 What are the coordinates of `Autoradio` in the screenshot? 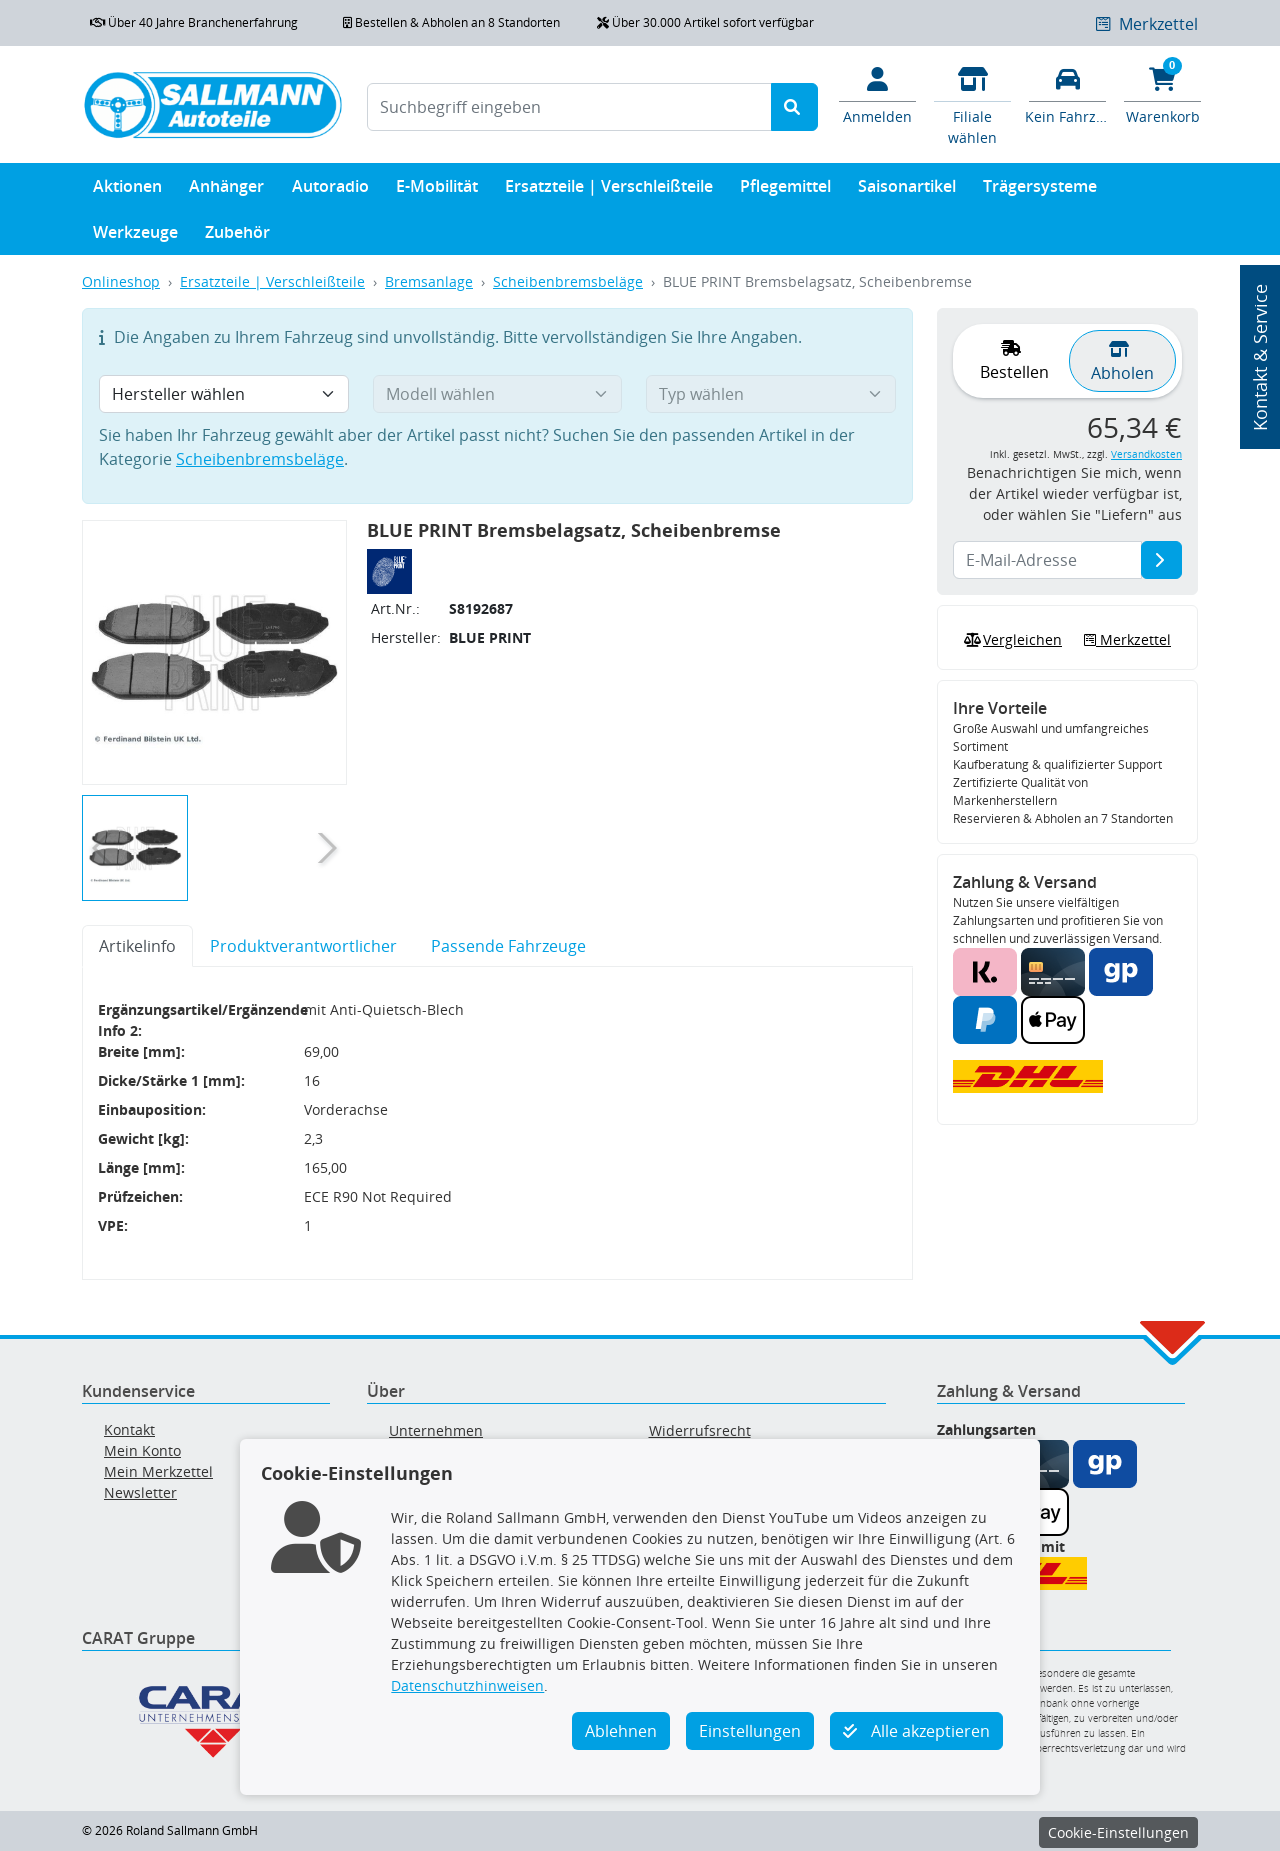 It's located at (330, 190).